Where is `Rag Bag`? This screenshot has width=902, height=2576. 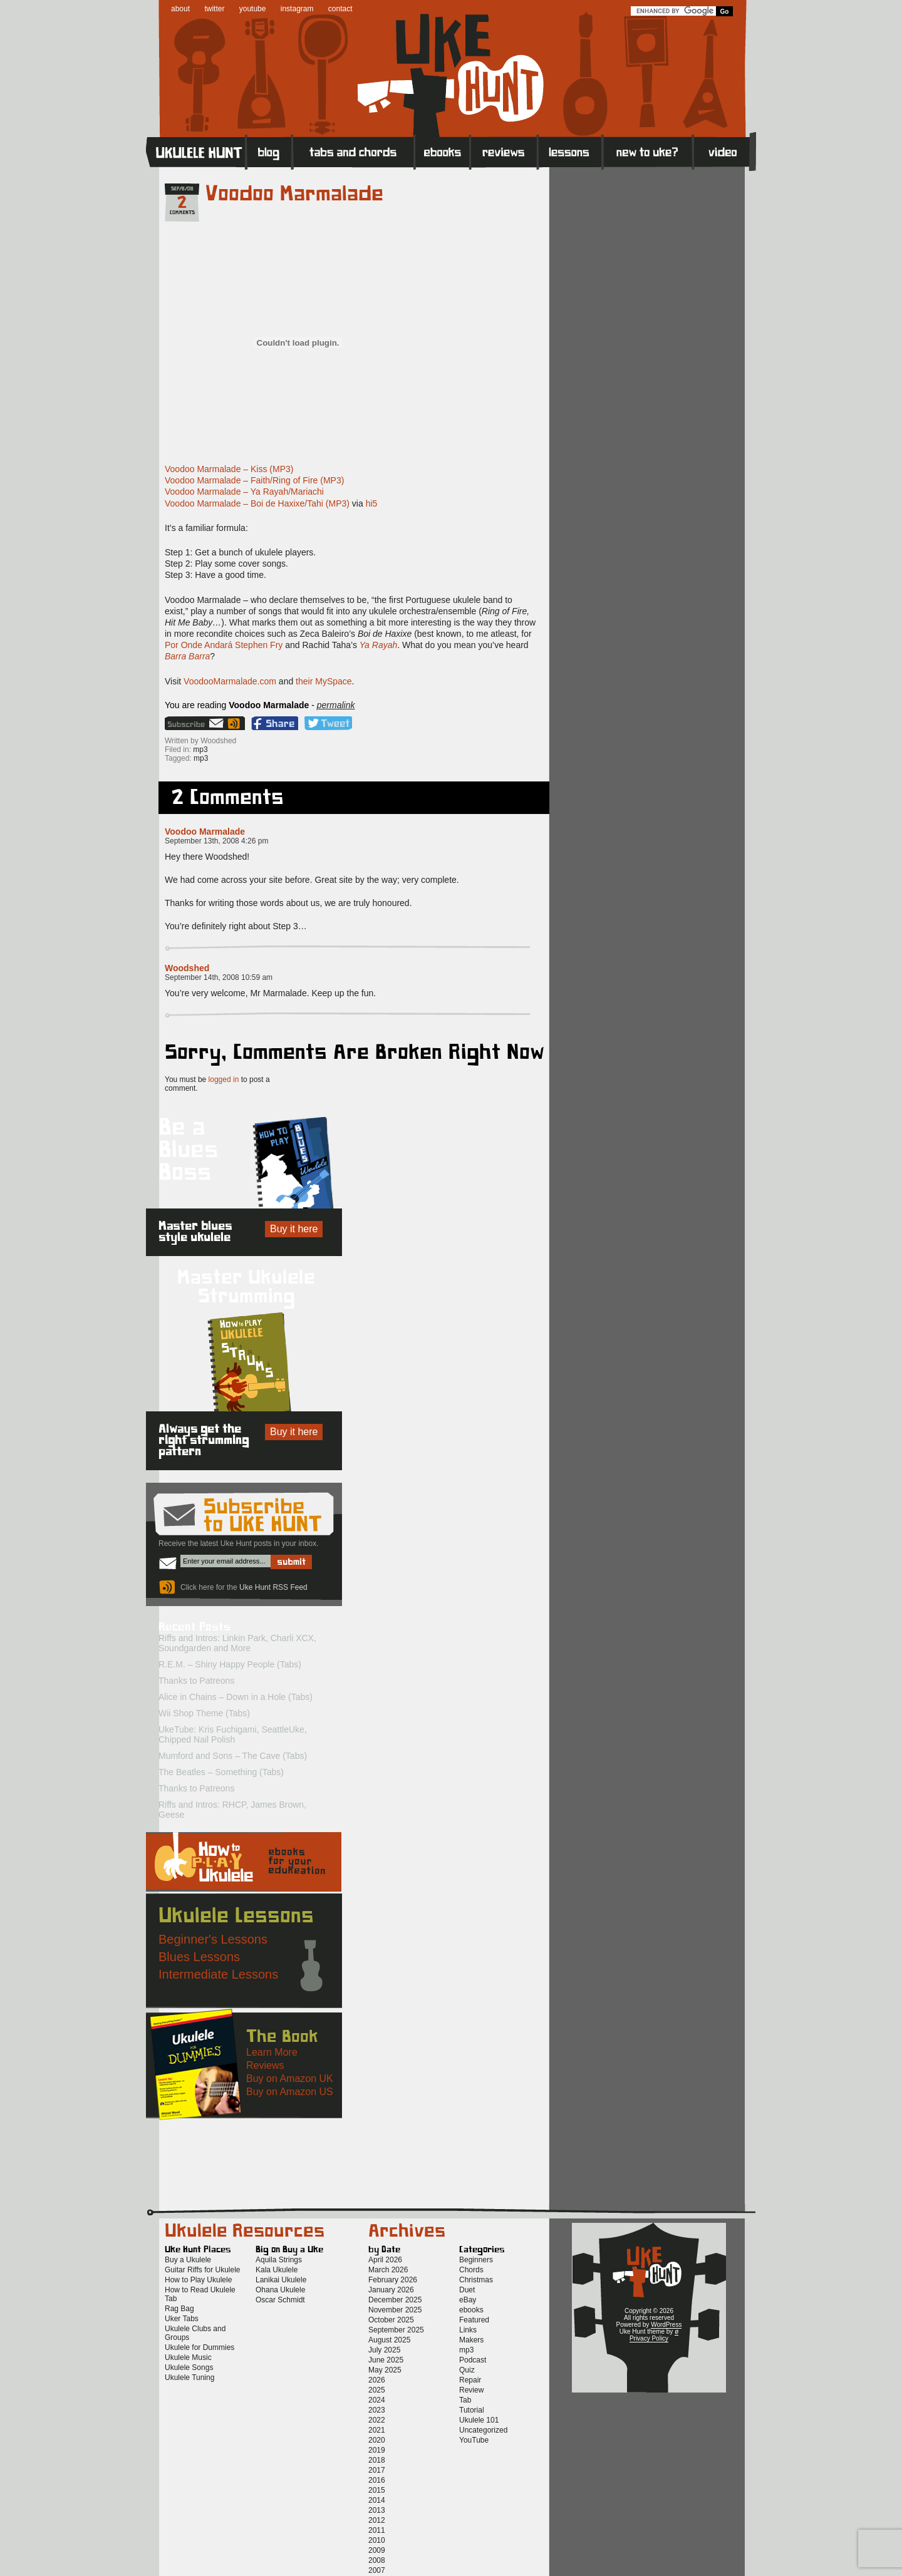
Rag Bag is located at coordinates (179, 2308).